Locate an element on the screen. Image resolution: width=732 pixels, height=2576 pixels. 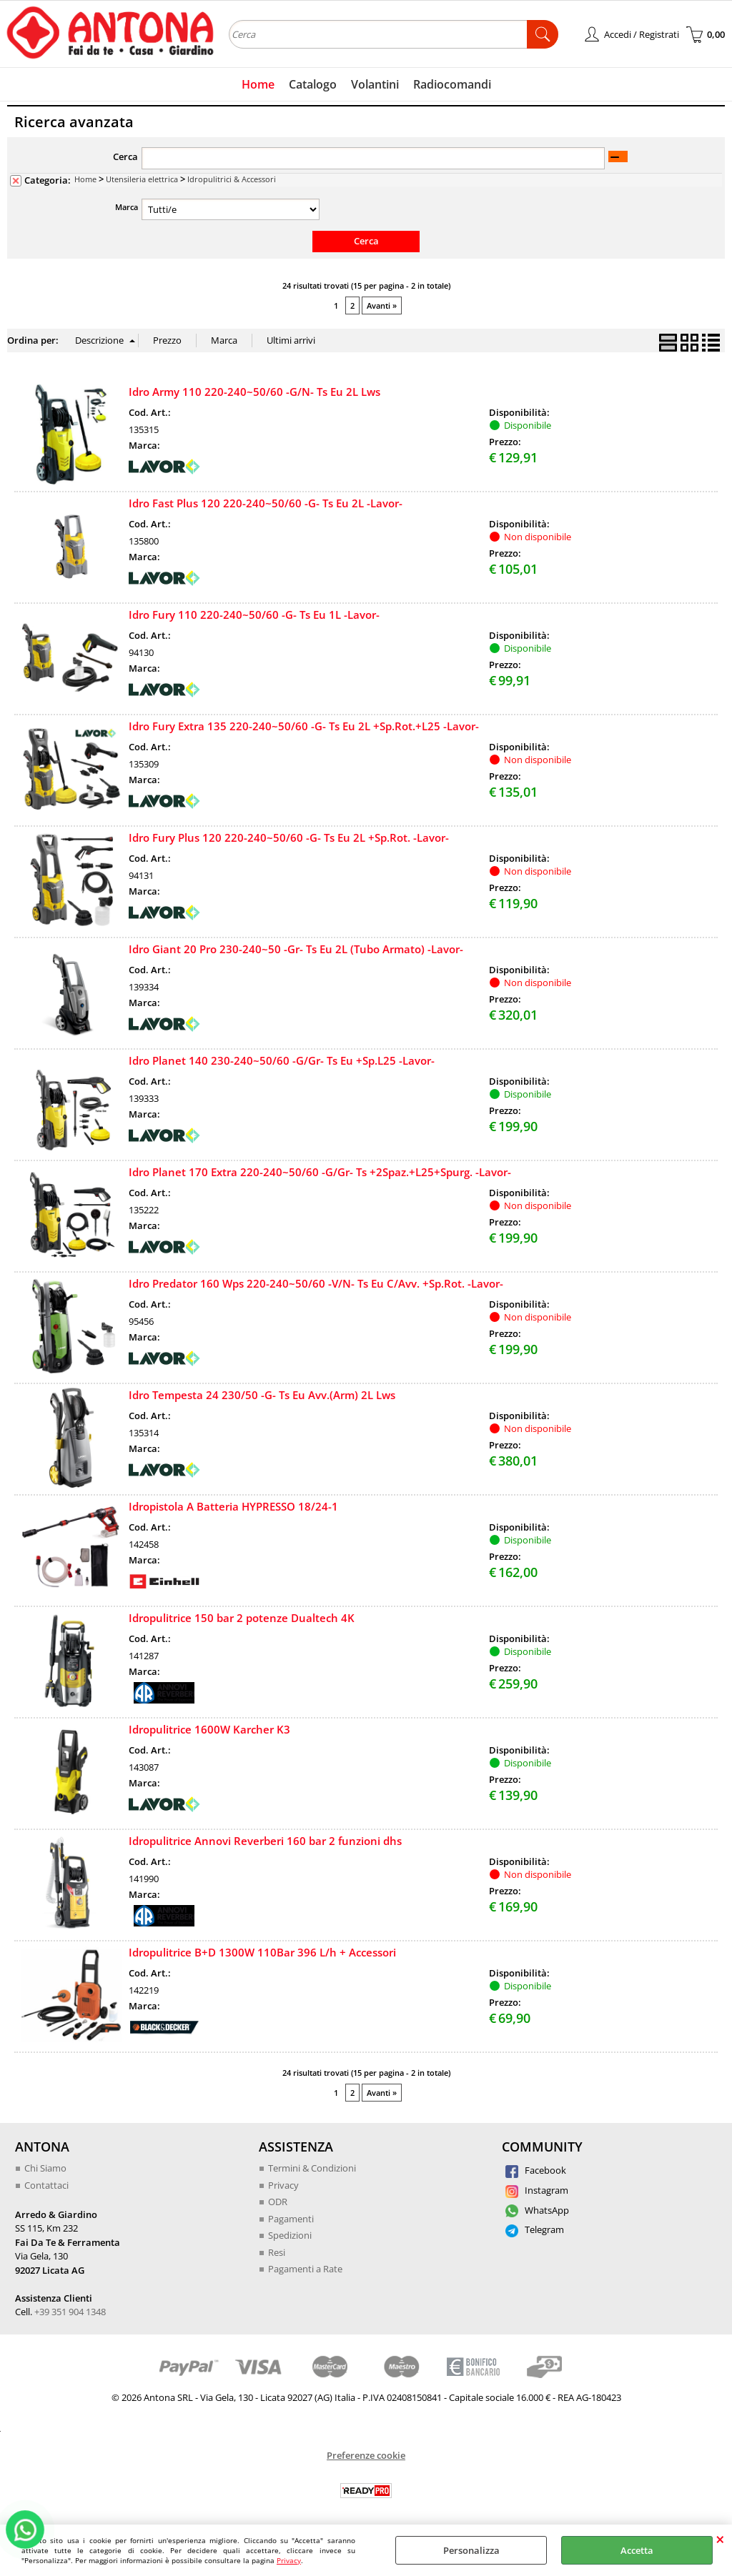
Contattaci is located at coordinates (46, 2185).